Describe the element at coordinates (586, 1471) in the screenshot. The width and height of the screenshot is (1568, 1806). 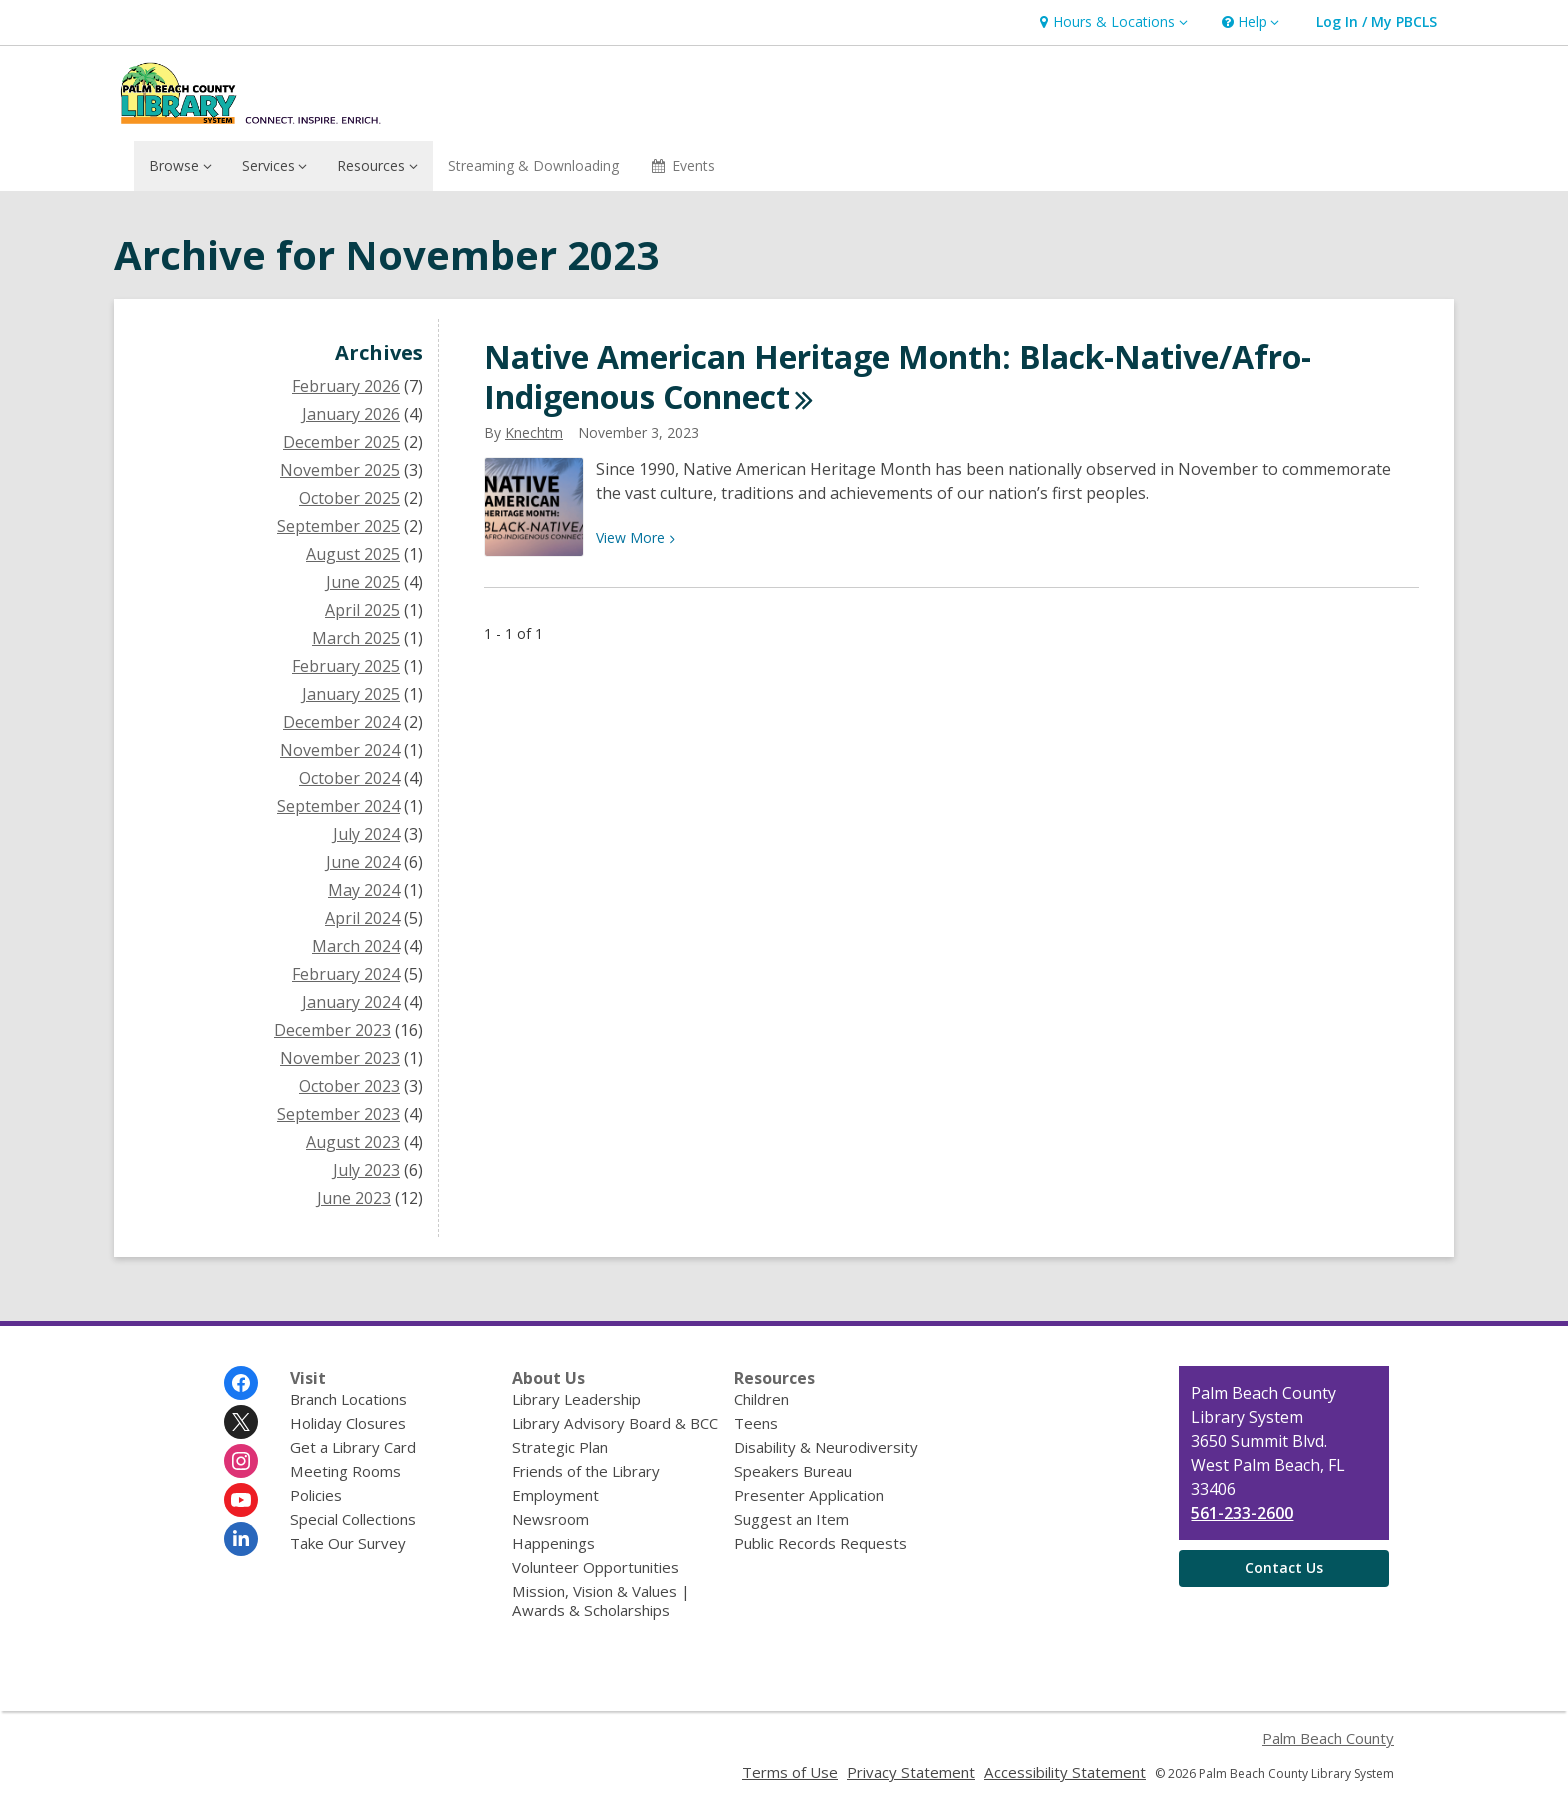
I see `Friends of the Library` at that location.